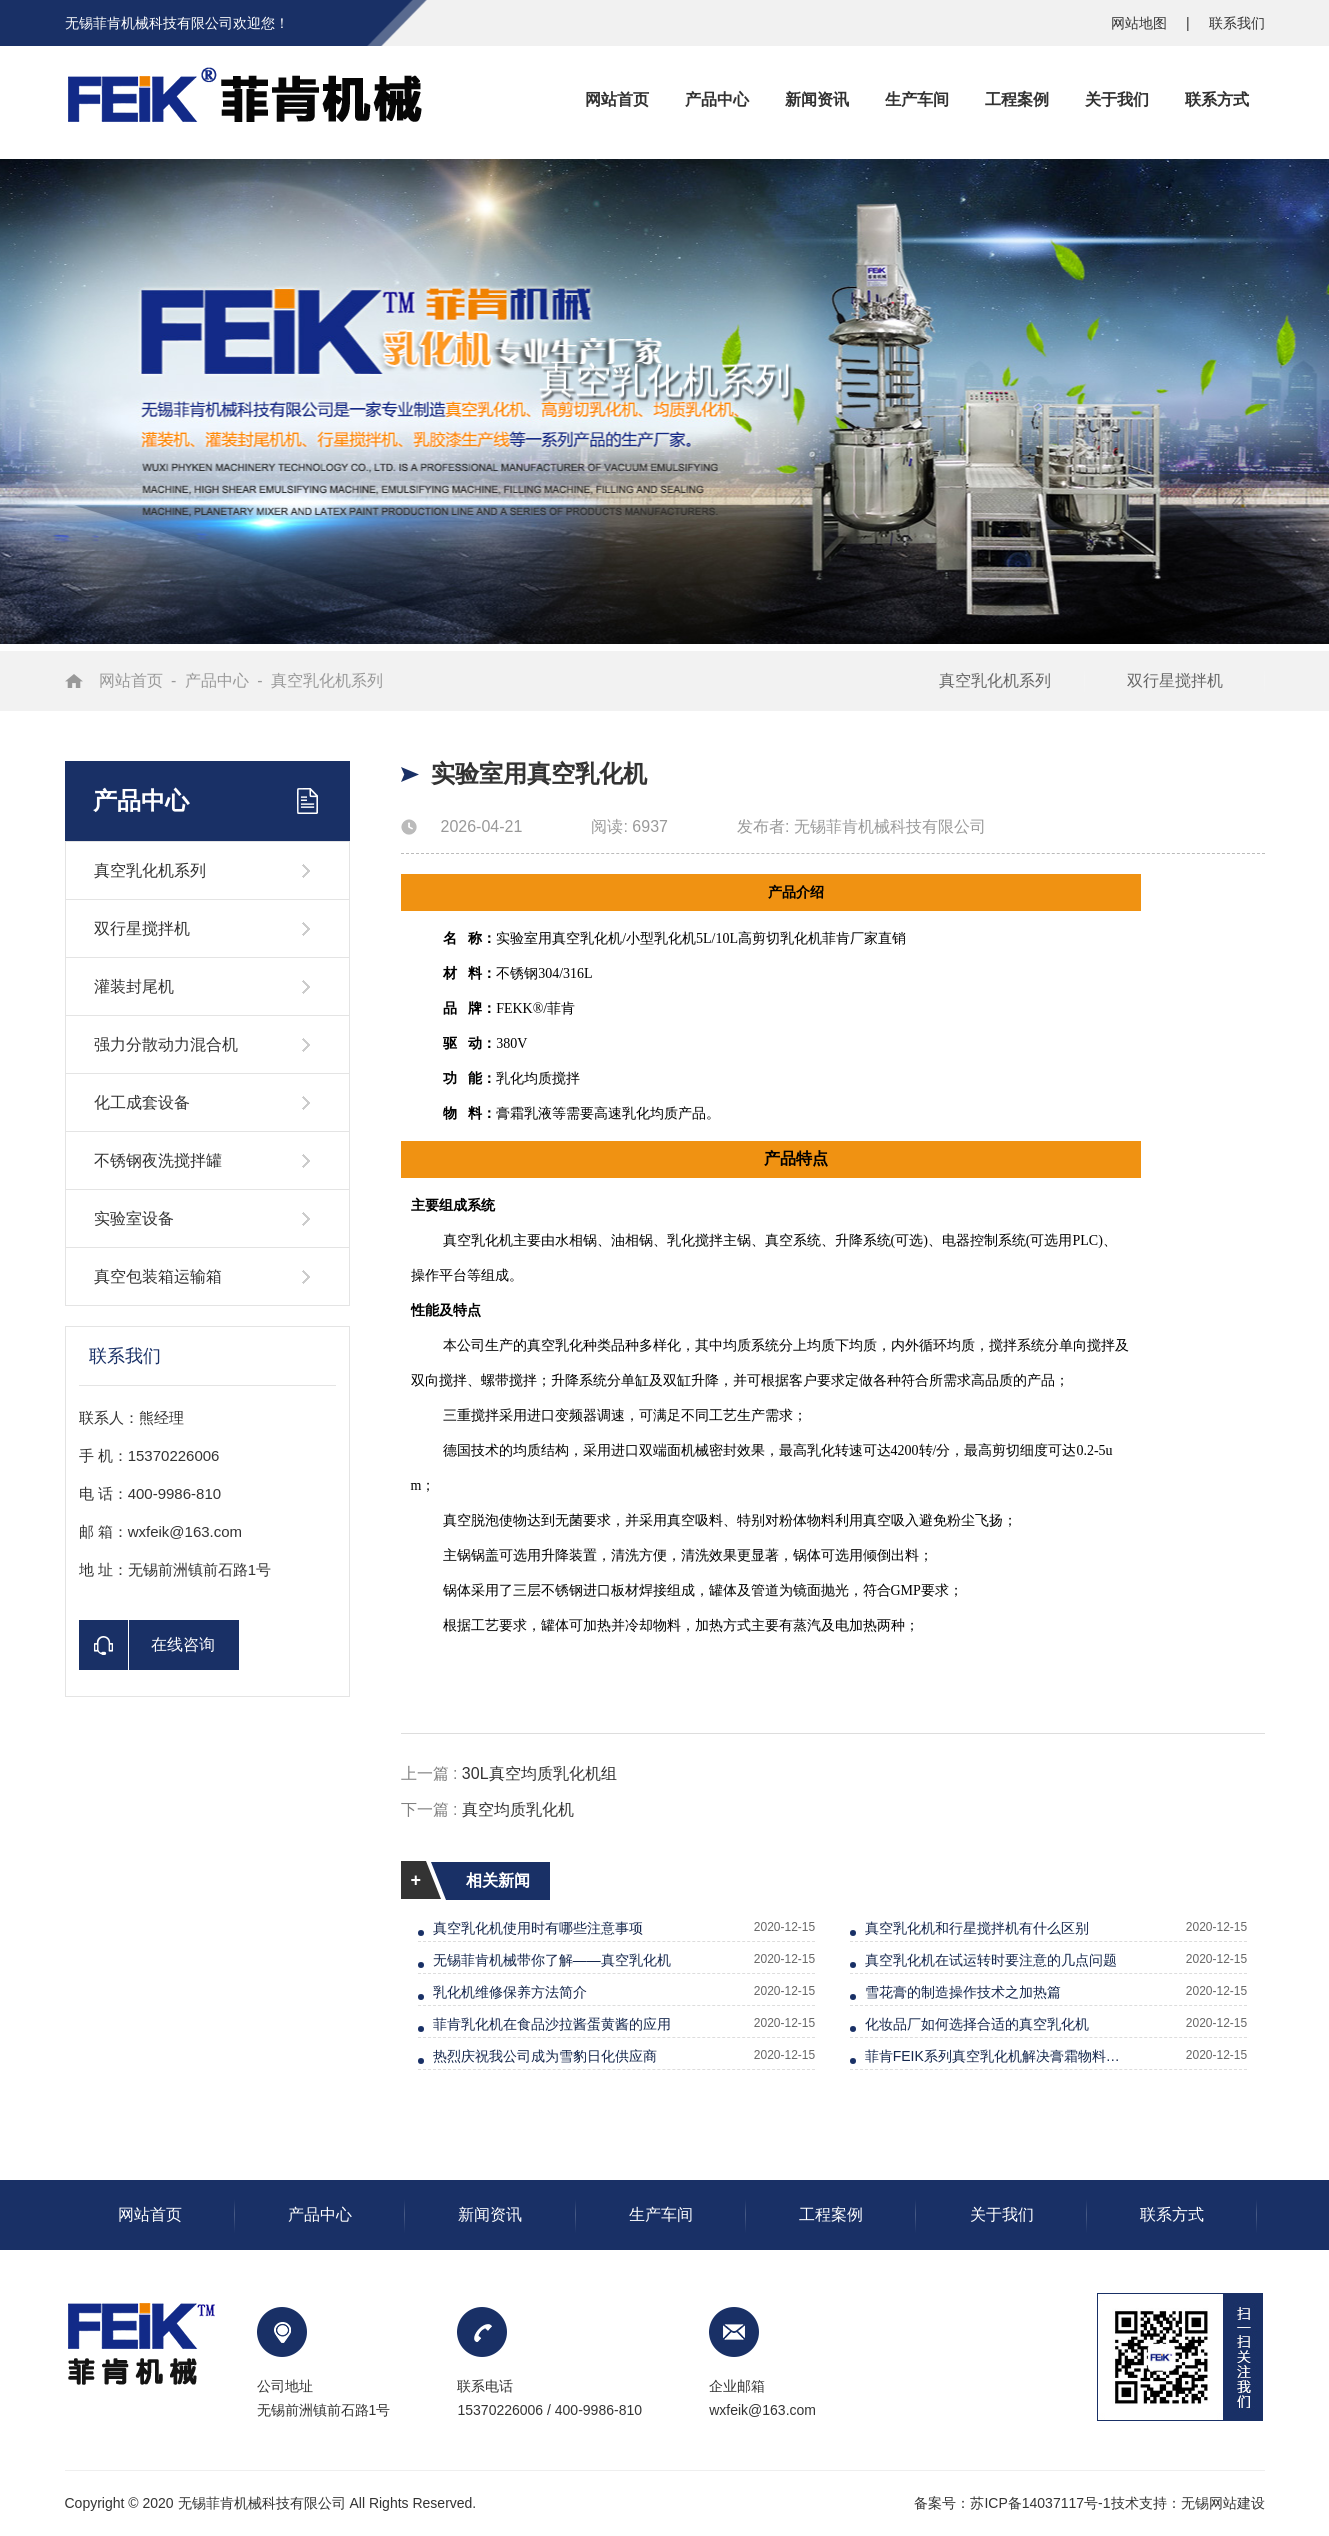 This screenshot has width=1329, height=2536. What do you see at coordinates (1223, 2503) in the screenshot?
I see `无锡网站建设` at bounding box center [1223, 2503].